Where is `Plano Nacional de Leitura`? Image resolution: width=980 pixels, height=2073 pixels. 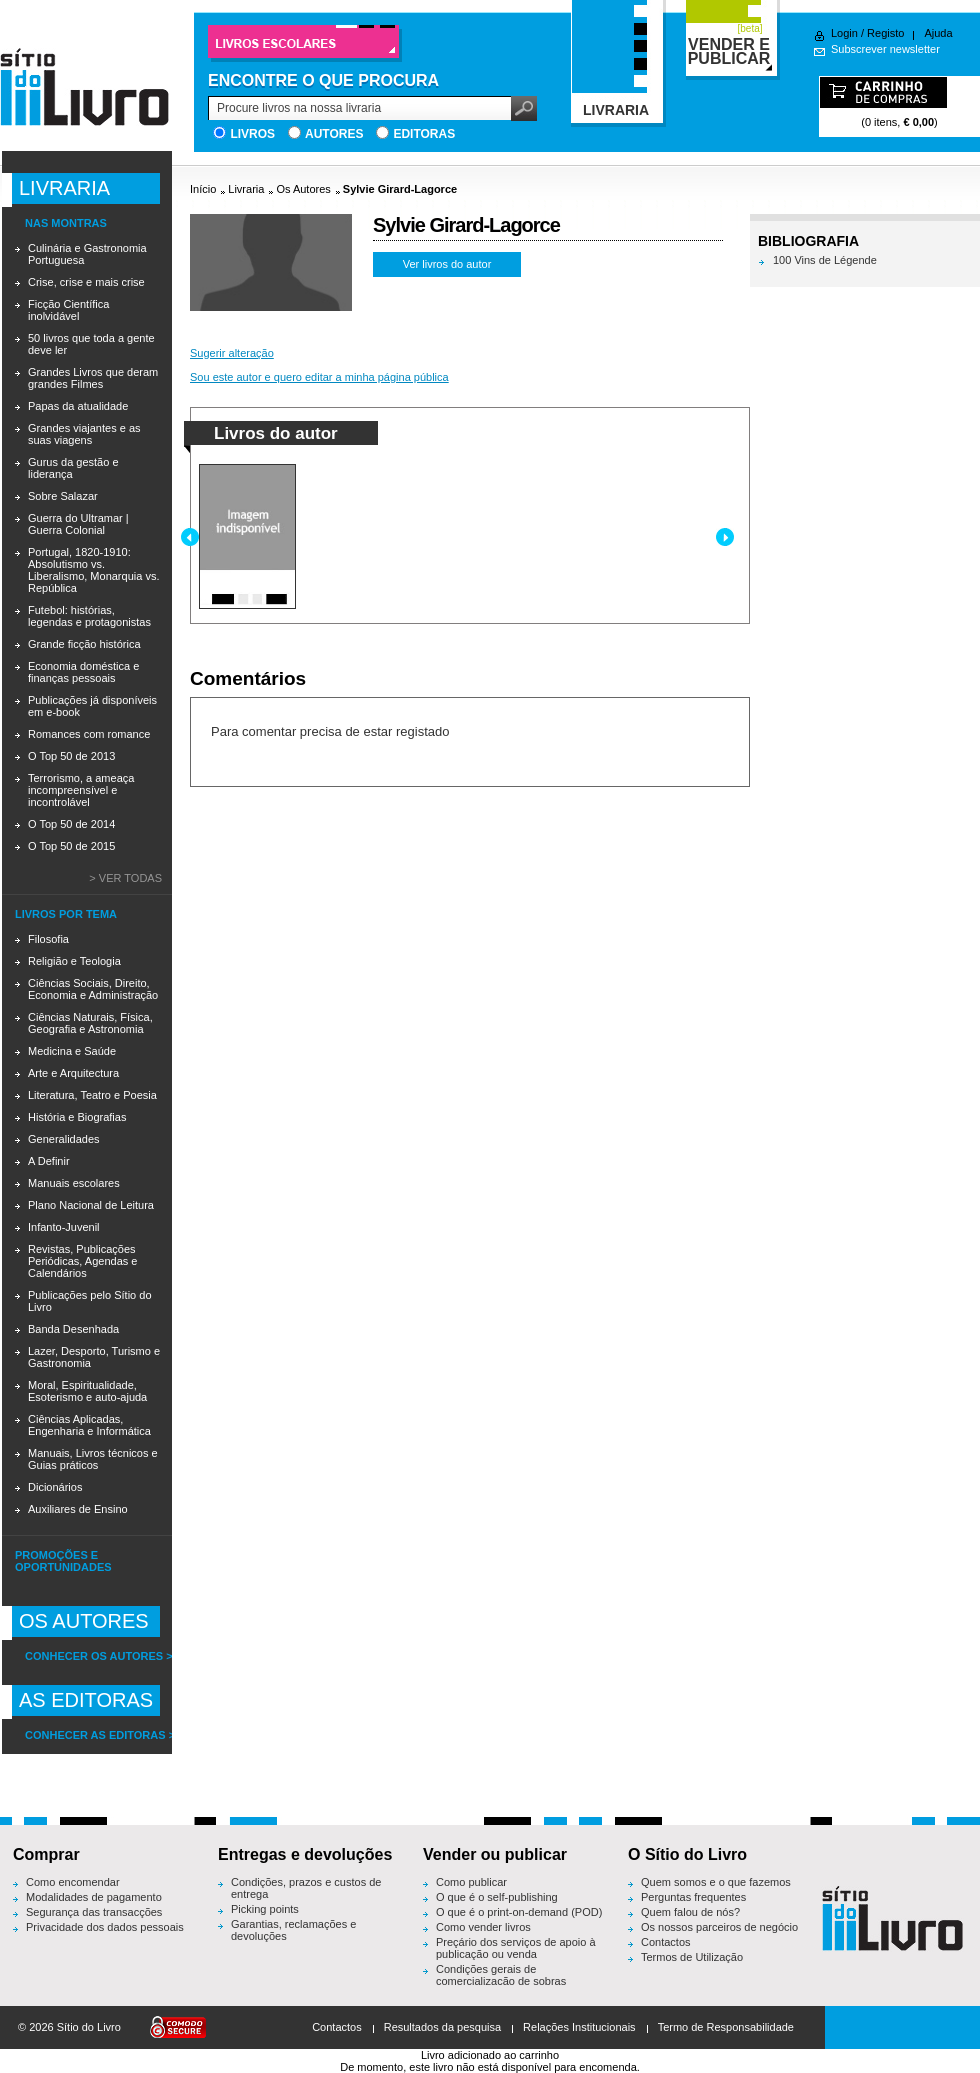
Plano Nacional de Leitura is located at coordinates (91, 1205).